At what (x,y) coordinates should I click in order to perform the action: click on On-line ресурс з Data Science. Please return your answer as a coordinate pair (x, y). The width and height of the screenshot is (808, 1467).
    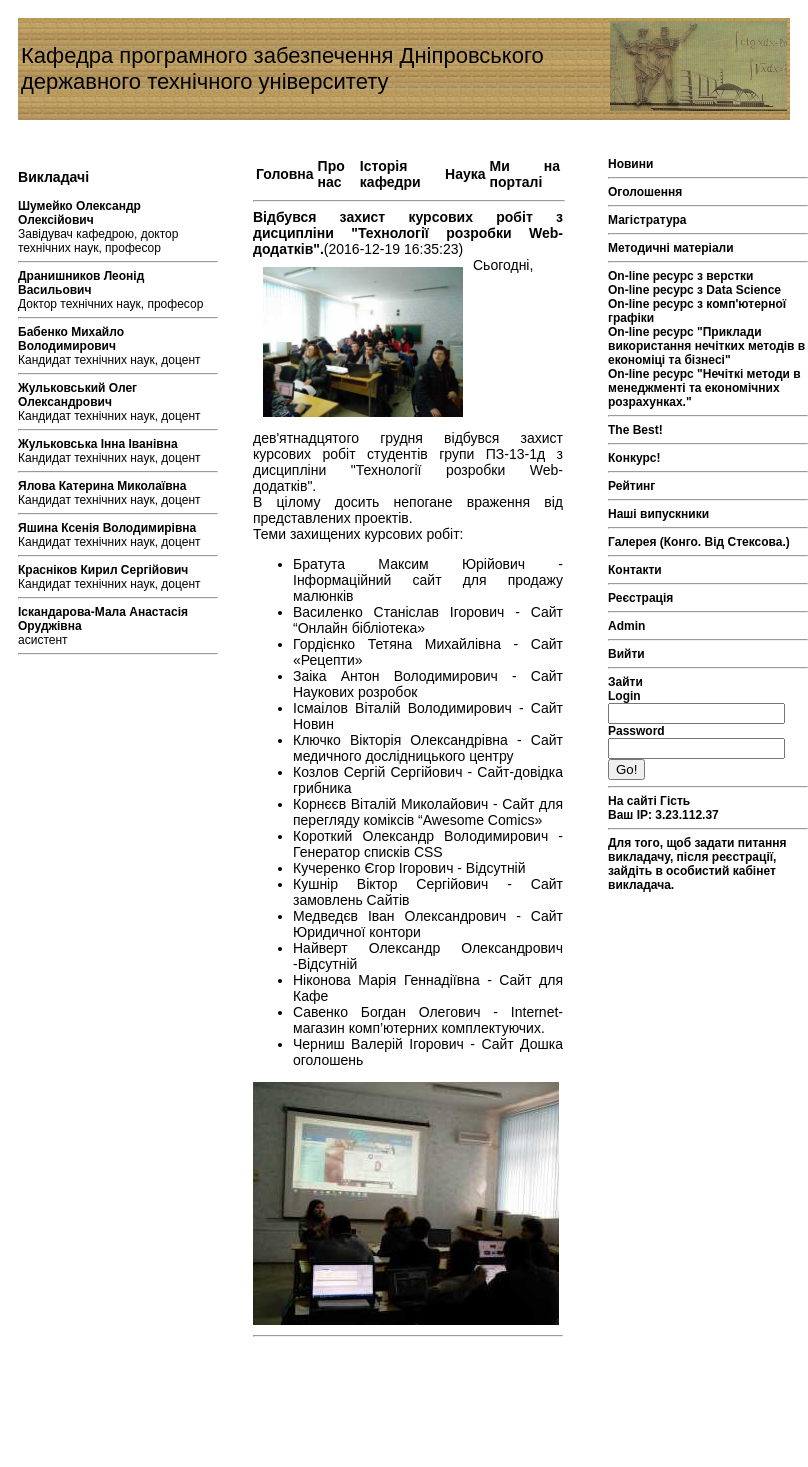
    Looking at the image, I should click on (694, 290).